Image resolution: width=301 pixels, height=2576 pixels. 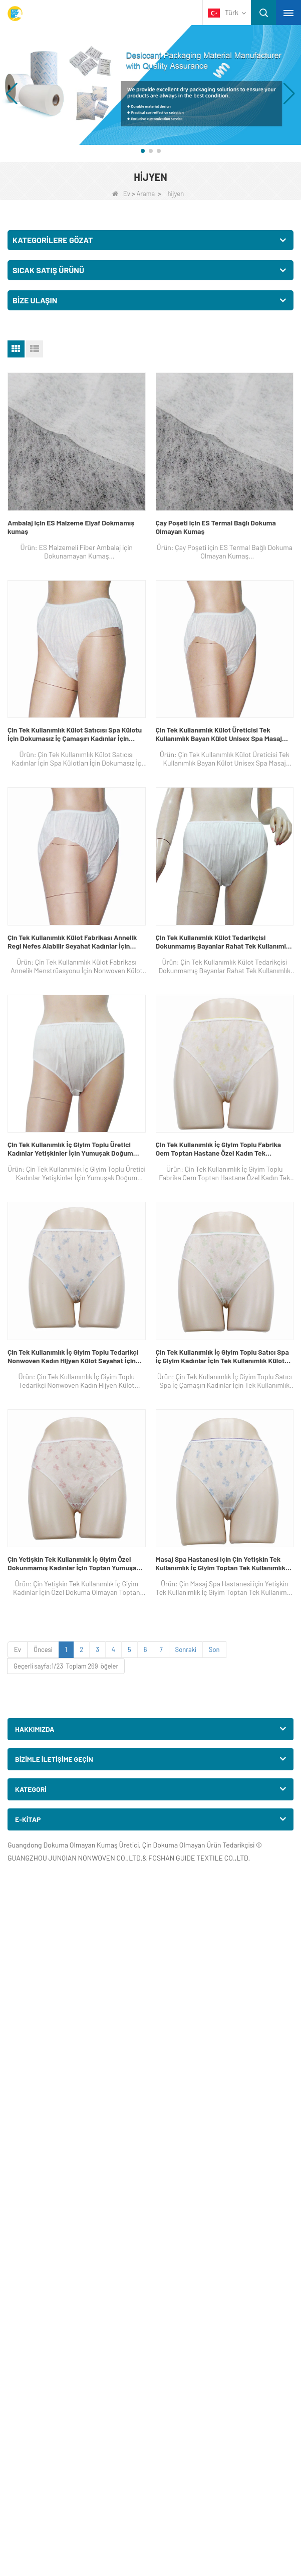 What do you see at coordinates (223, 941) in the screenshot?
I see `Çin Tek Kullanımlık Külot Tedarikçisi Dokunmamış Bayanlar Rahat Tek Kullanımlık İç Masaj Külotu` at bounding box center [223, 941].